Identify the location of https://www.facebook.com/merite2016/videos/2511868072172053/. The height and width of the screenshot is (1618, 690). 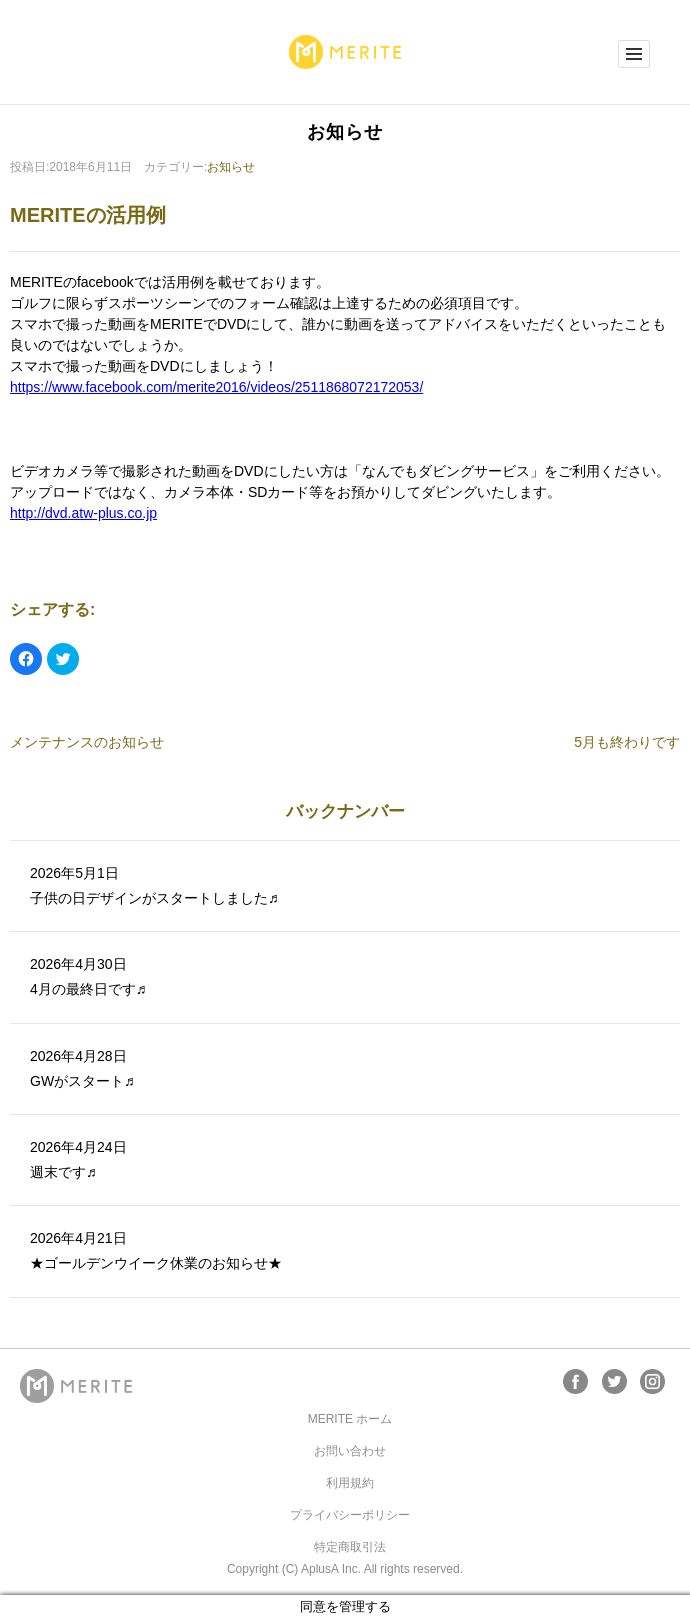
(216, 387).